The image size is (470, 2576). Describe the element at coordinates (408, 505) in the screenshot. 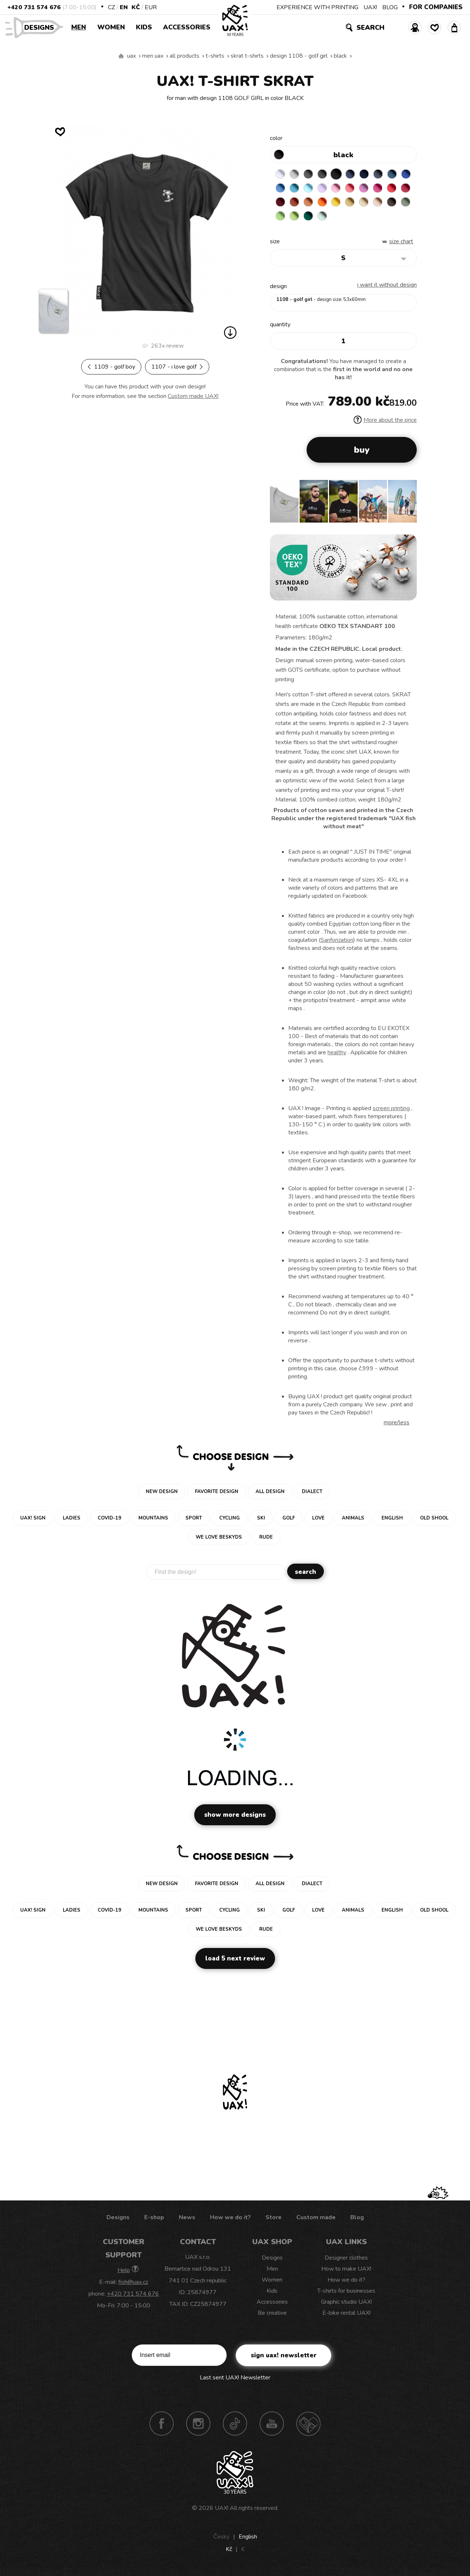

I see `[button]` at that location.